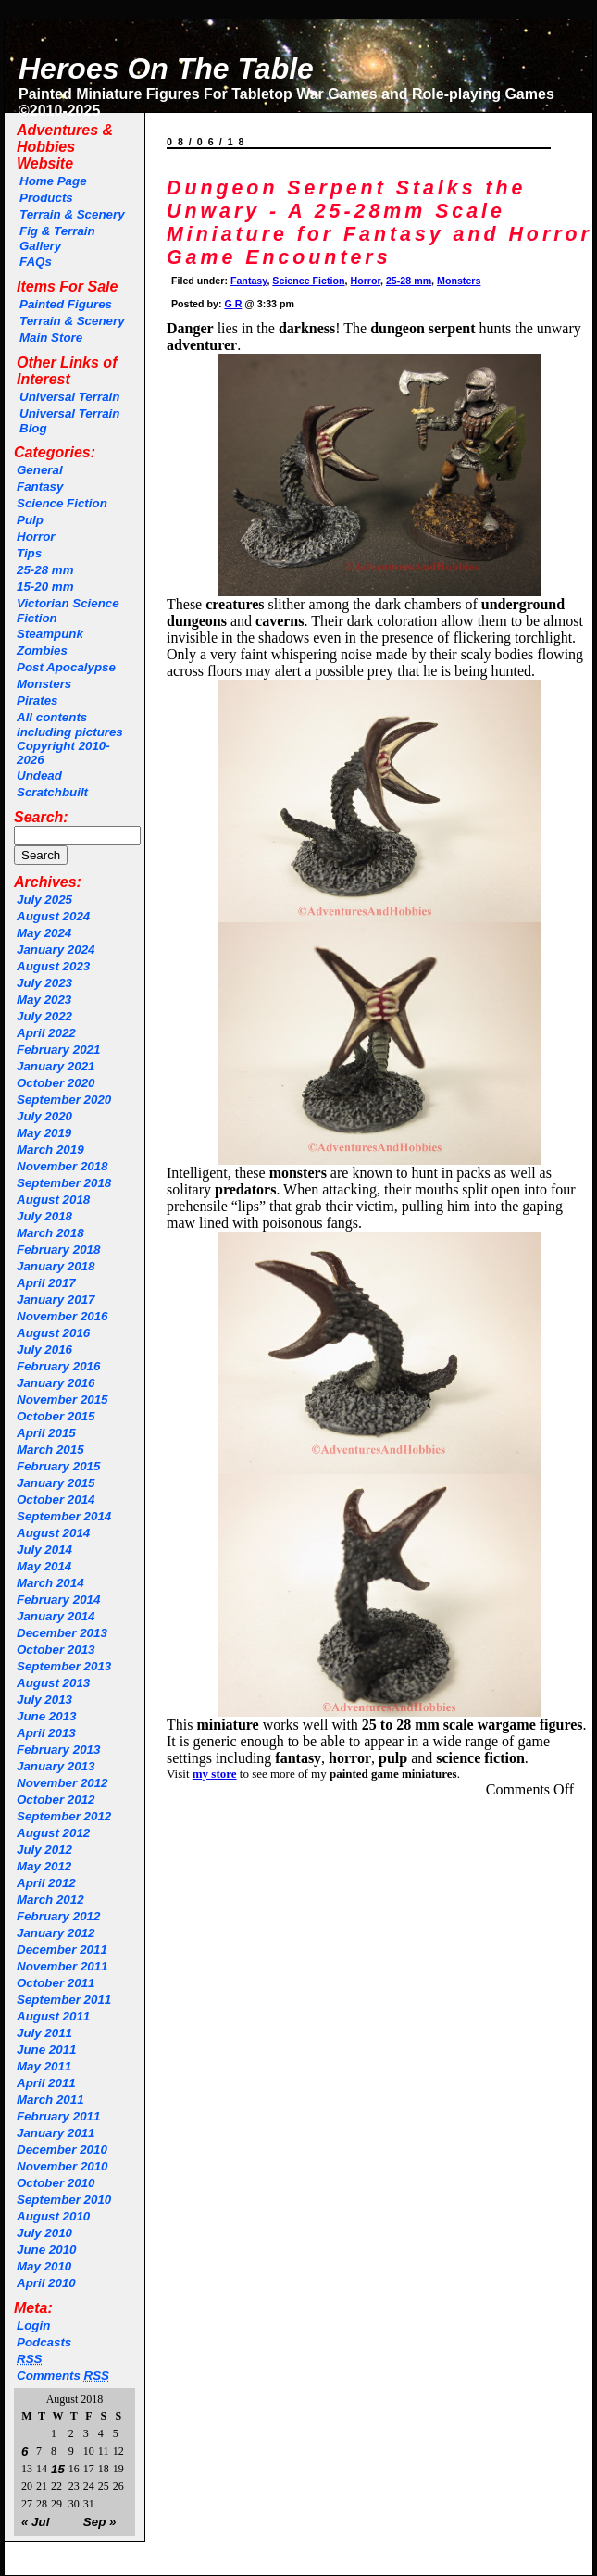  What do you see at coordinates (55, 1800) in the screenshot?
I see `October 2012` at bounding box center [55, 1800].